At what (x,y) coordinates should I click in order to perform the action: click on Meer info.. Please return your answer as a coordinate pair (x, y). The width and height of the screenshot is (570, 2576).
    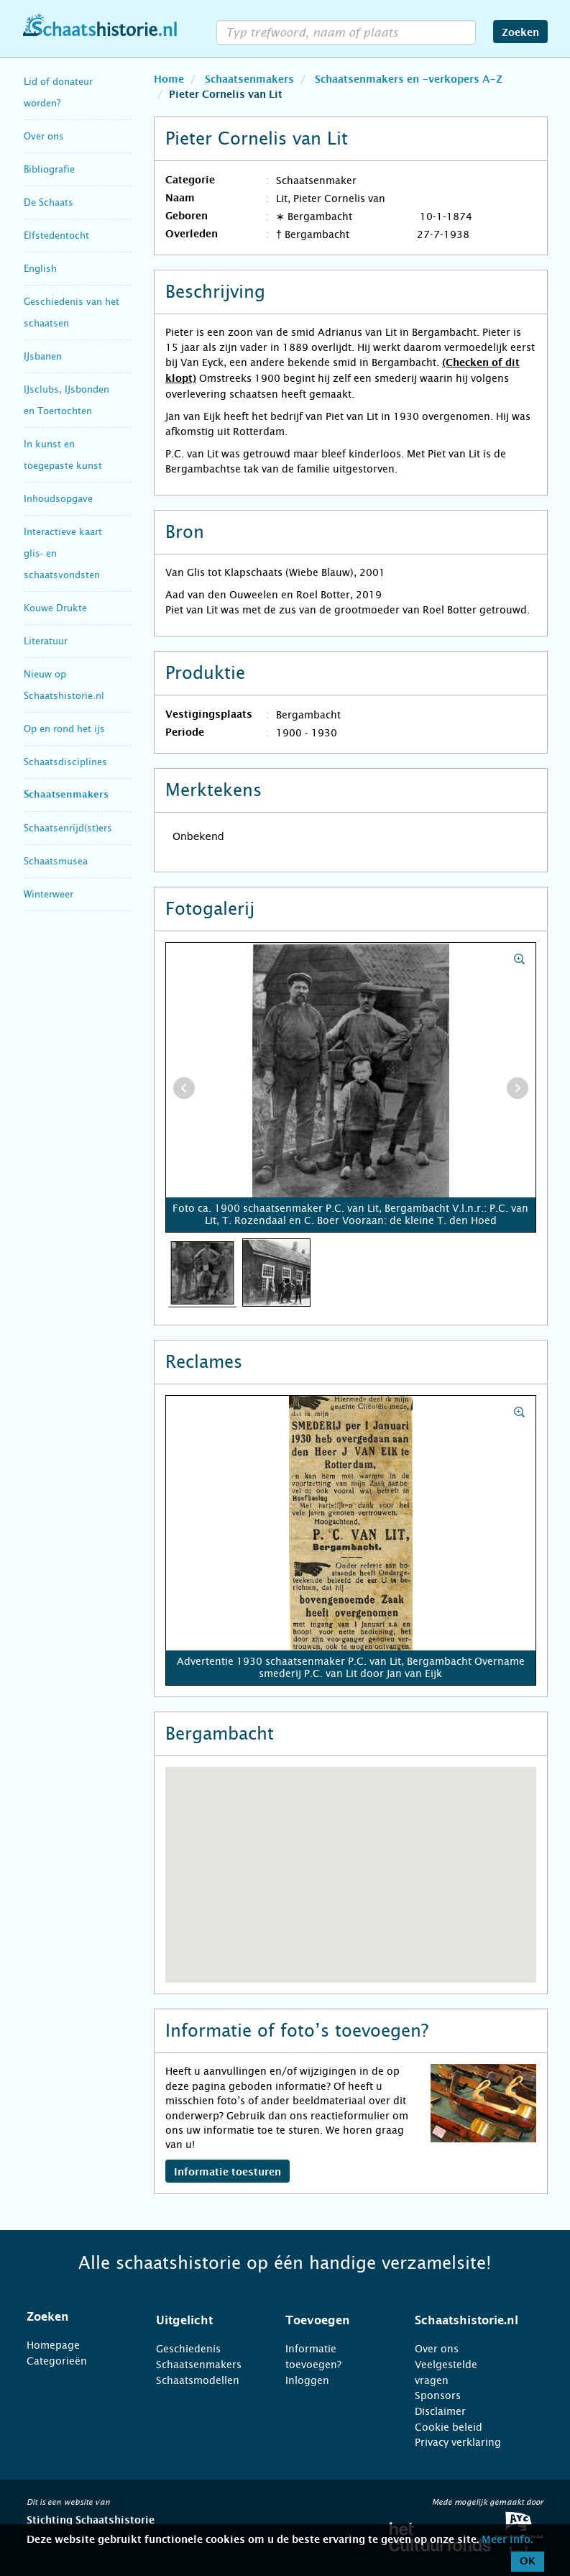
    Looking at the image, I should click on (507, 2540).